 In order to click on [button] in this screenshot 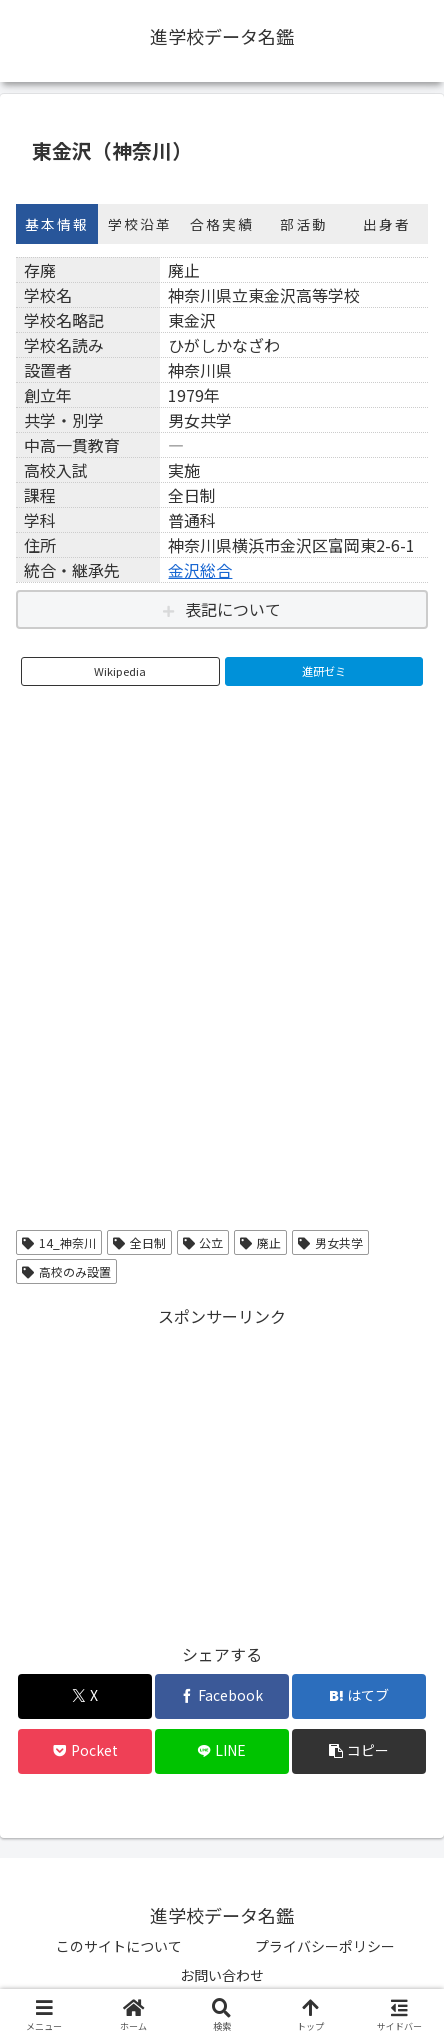, I will do `click(359, 1751)`.